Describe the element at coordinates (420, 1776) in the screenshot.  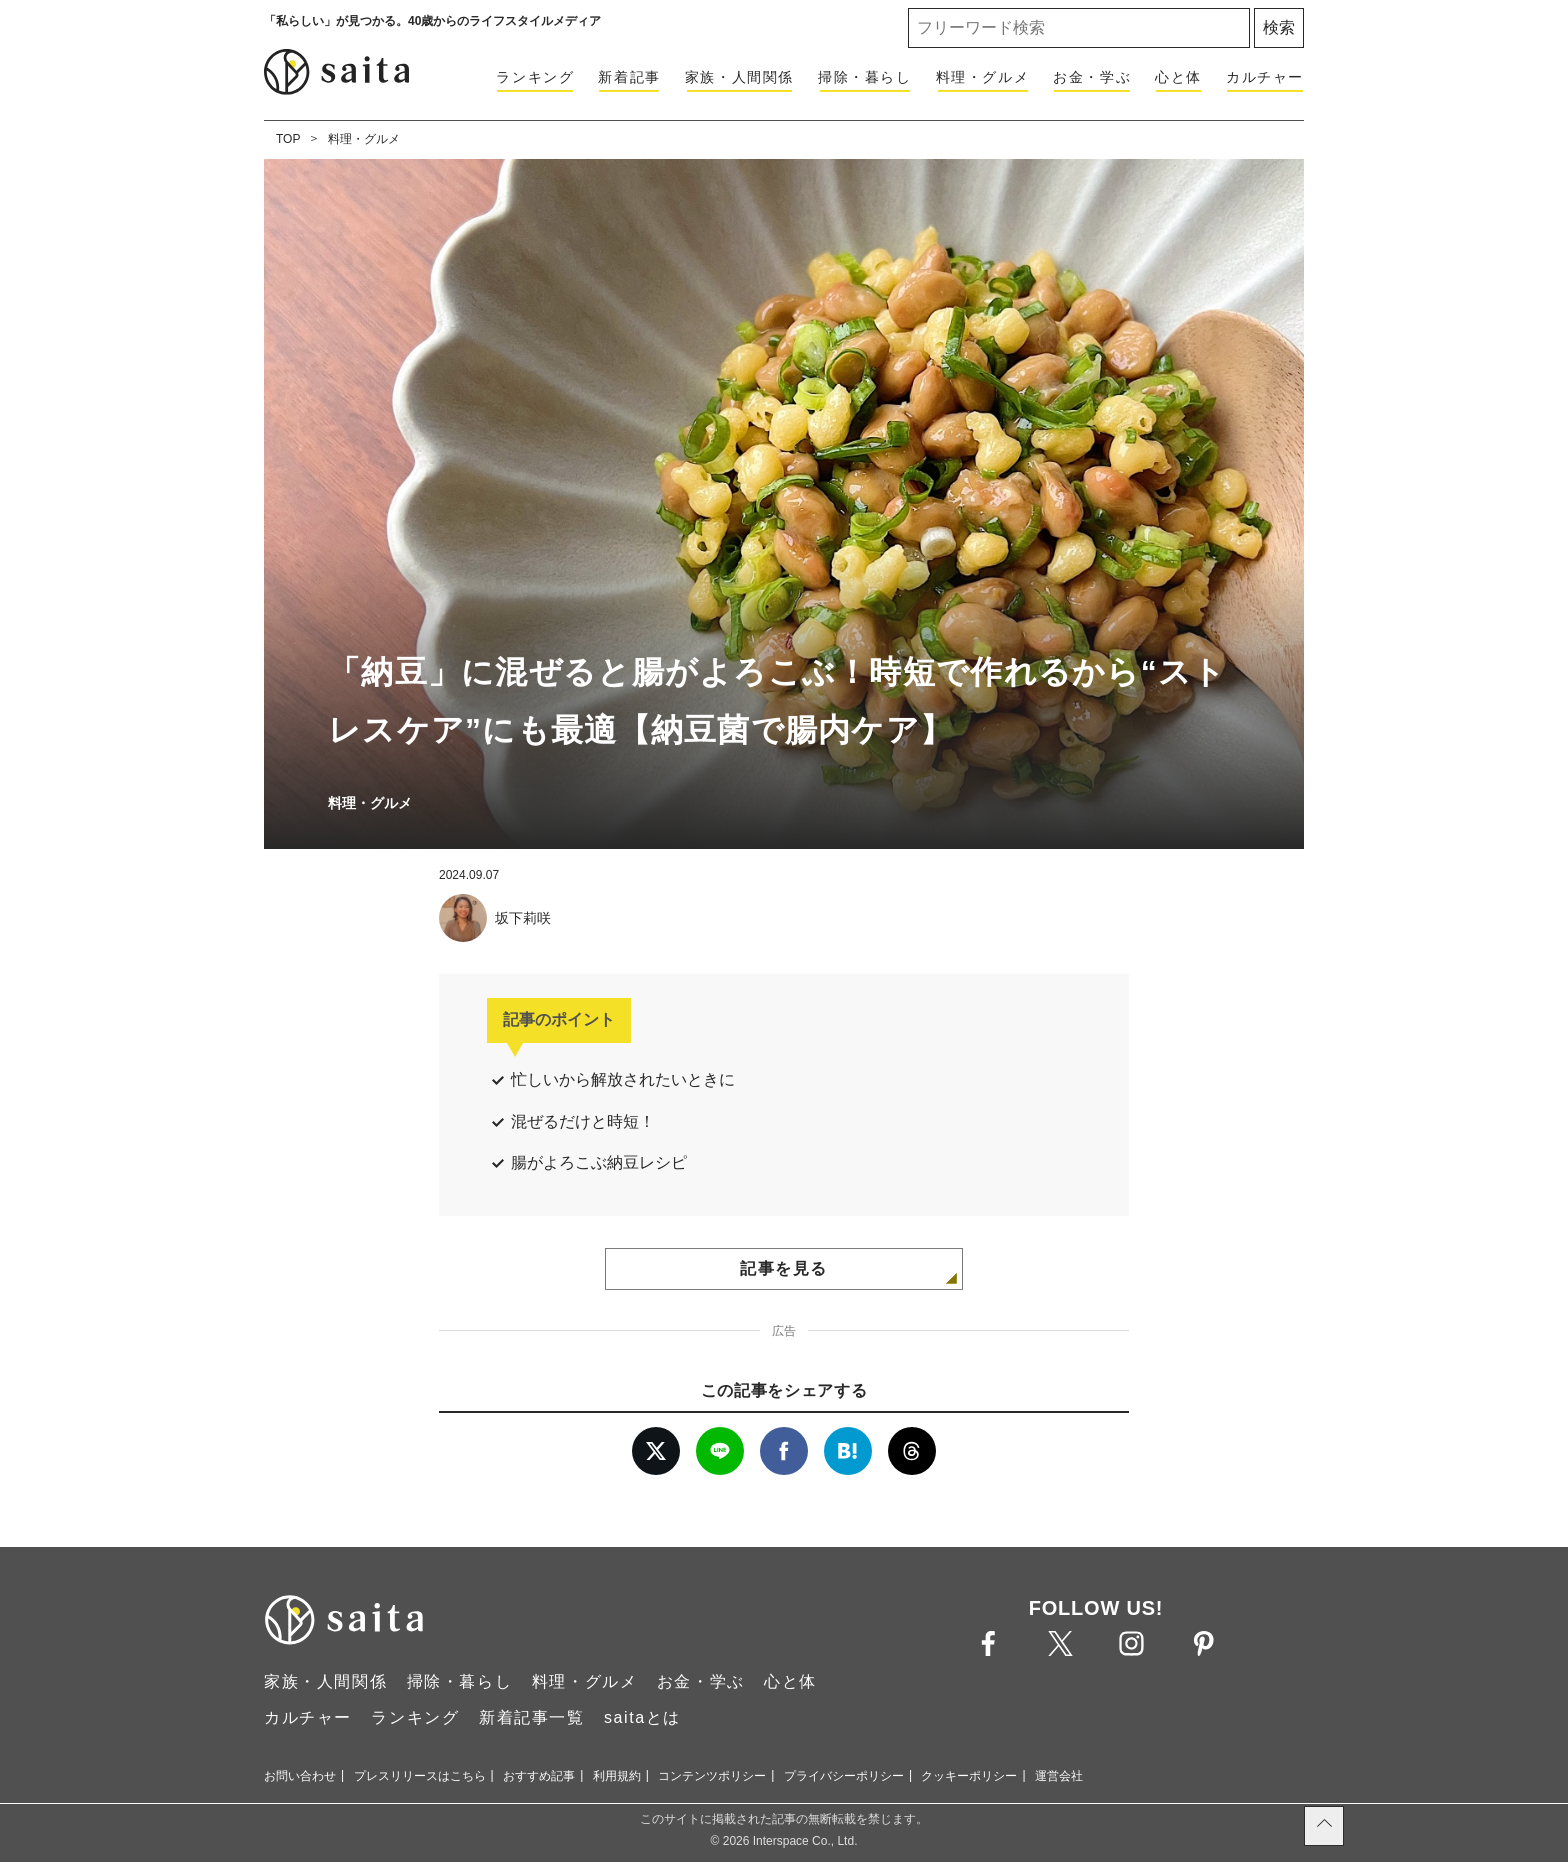
I see `プレスリリースはこちら` at that location.